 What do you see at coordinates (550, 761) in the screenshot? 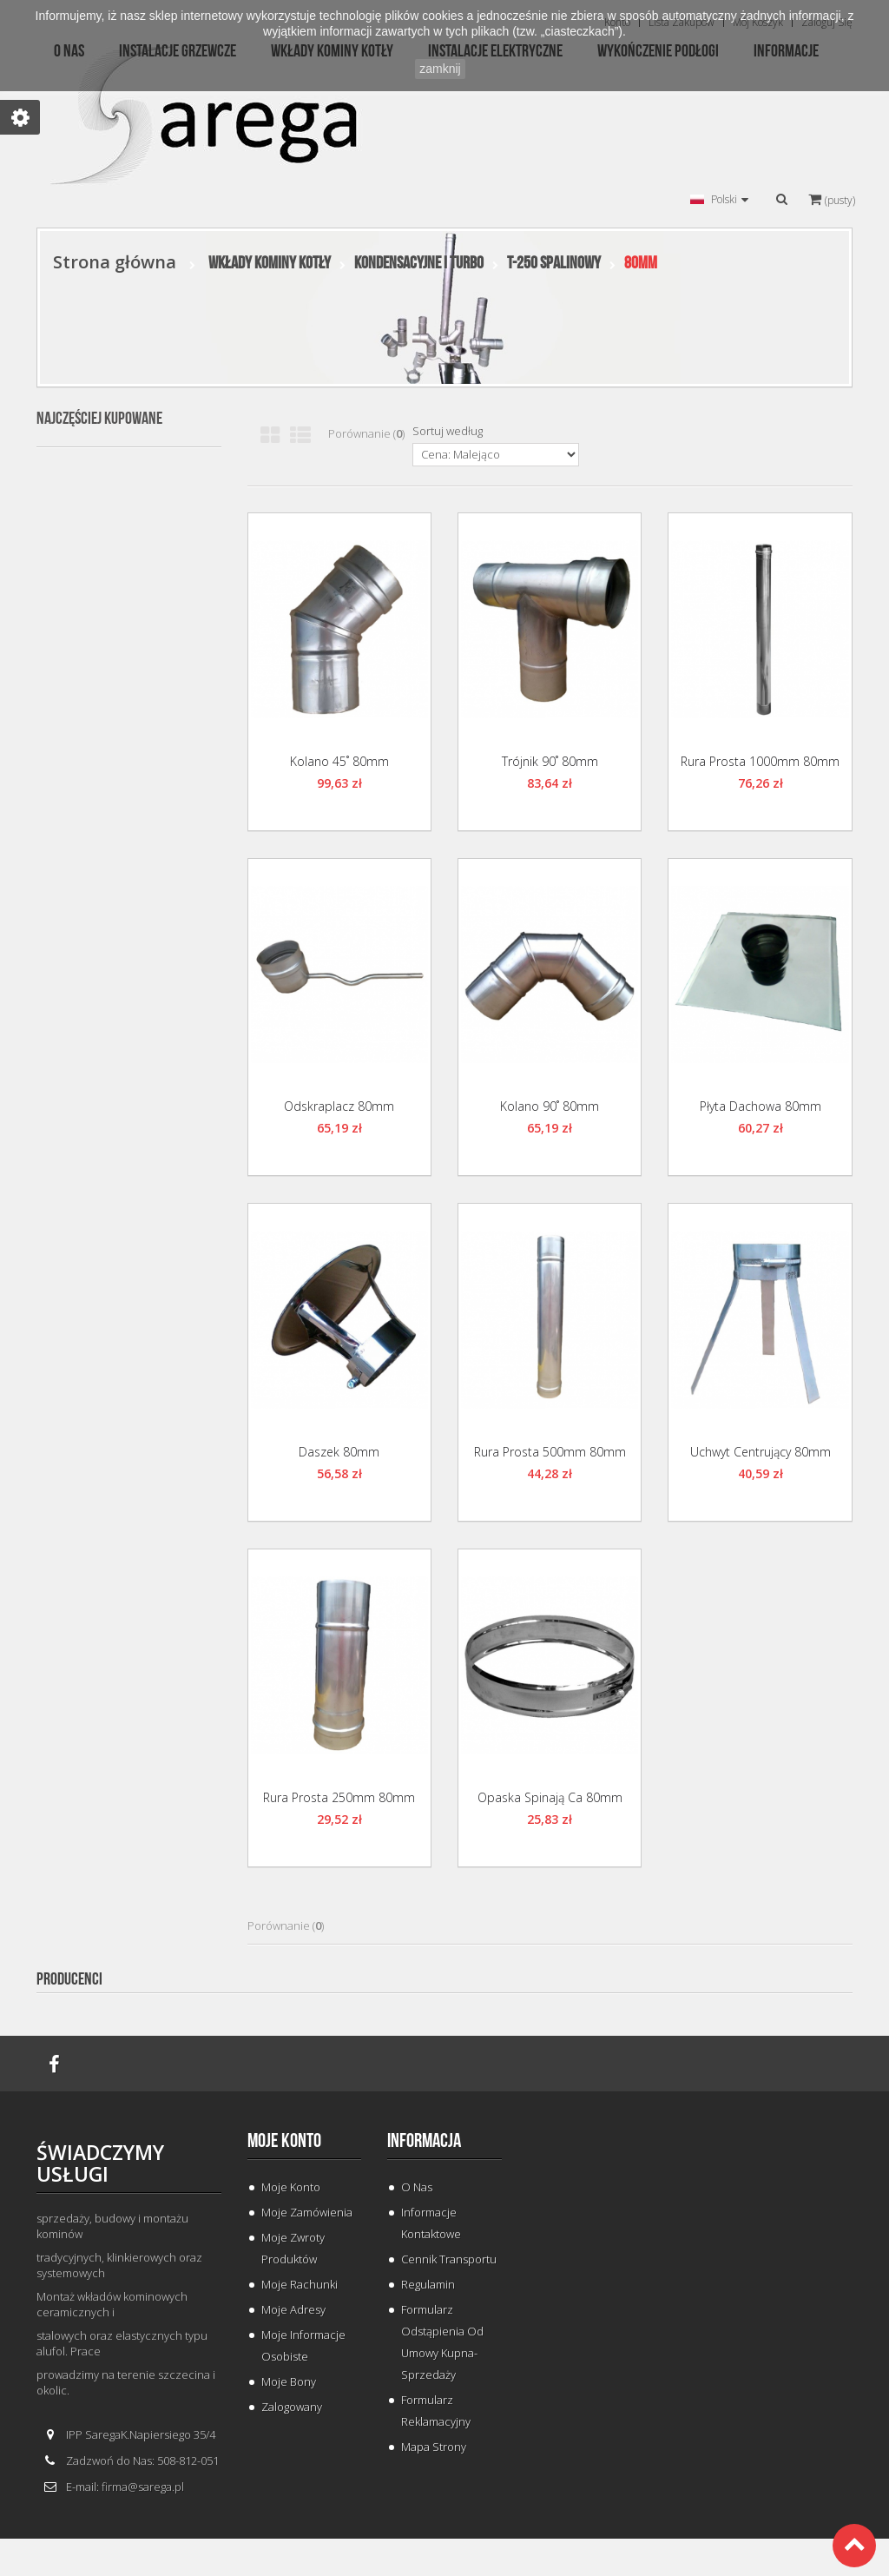
I see `Trójnik 90˚ 80mm` at bounding box center [550, 761].